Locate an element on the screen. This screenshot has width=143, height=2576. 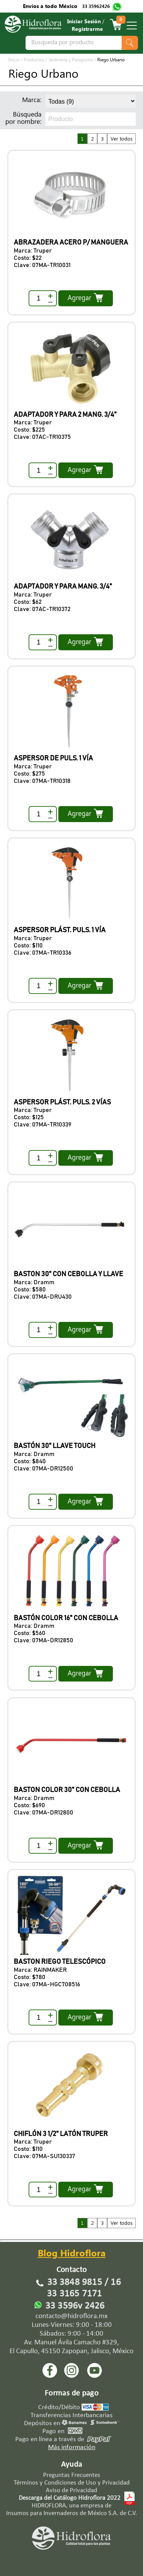
Blog Hidroflora is located at coordinates (72, 2255).